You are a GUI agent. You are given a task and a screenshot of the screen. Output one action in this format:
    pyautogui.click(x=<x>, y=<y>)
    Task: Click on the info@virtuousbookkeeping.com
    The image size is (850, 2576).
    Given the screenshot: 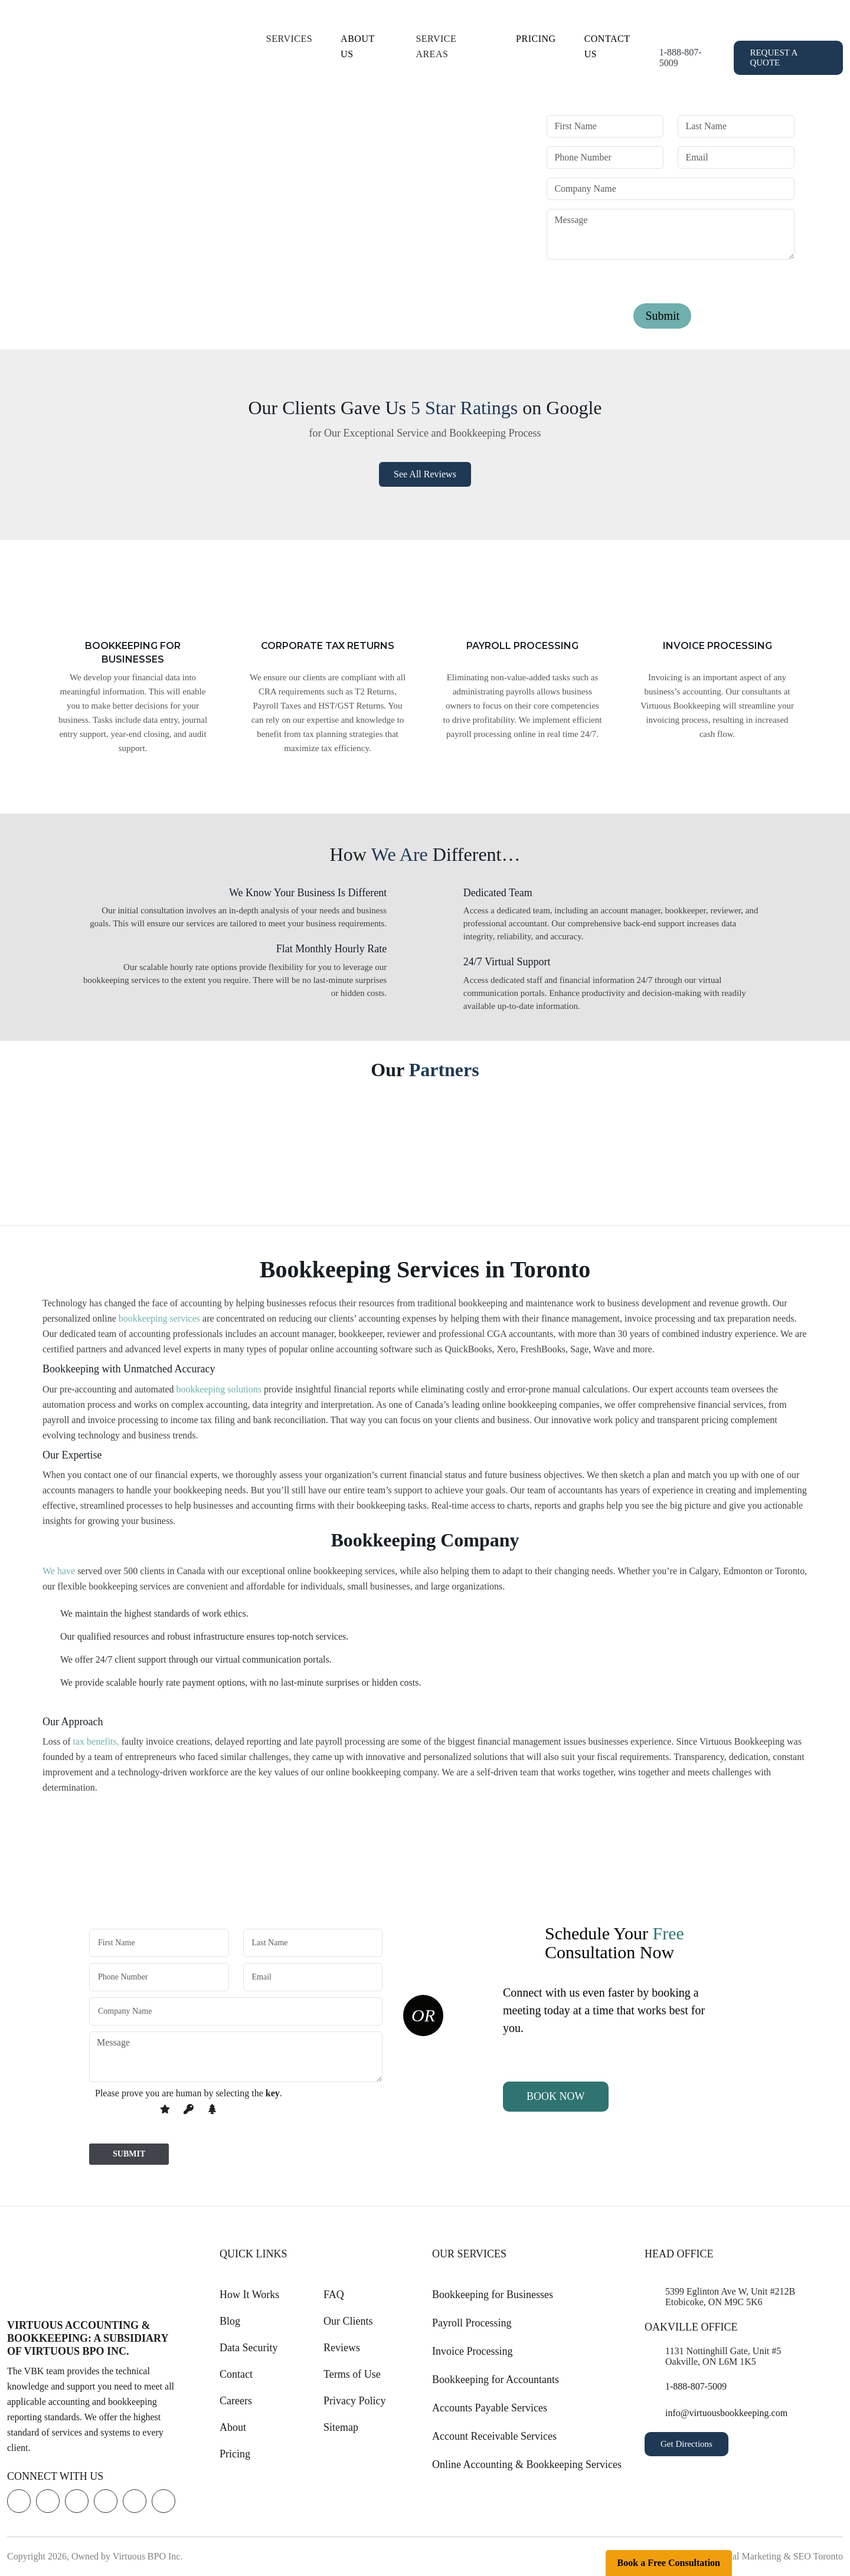 What is the action you would take?
    pyautogui.click(x=726, y=2413)
    